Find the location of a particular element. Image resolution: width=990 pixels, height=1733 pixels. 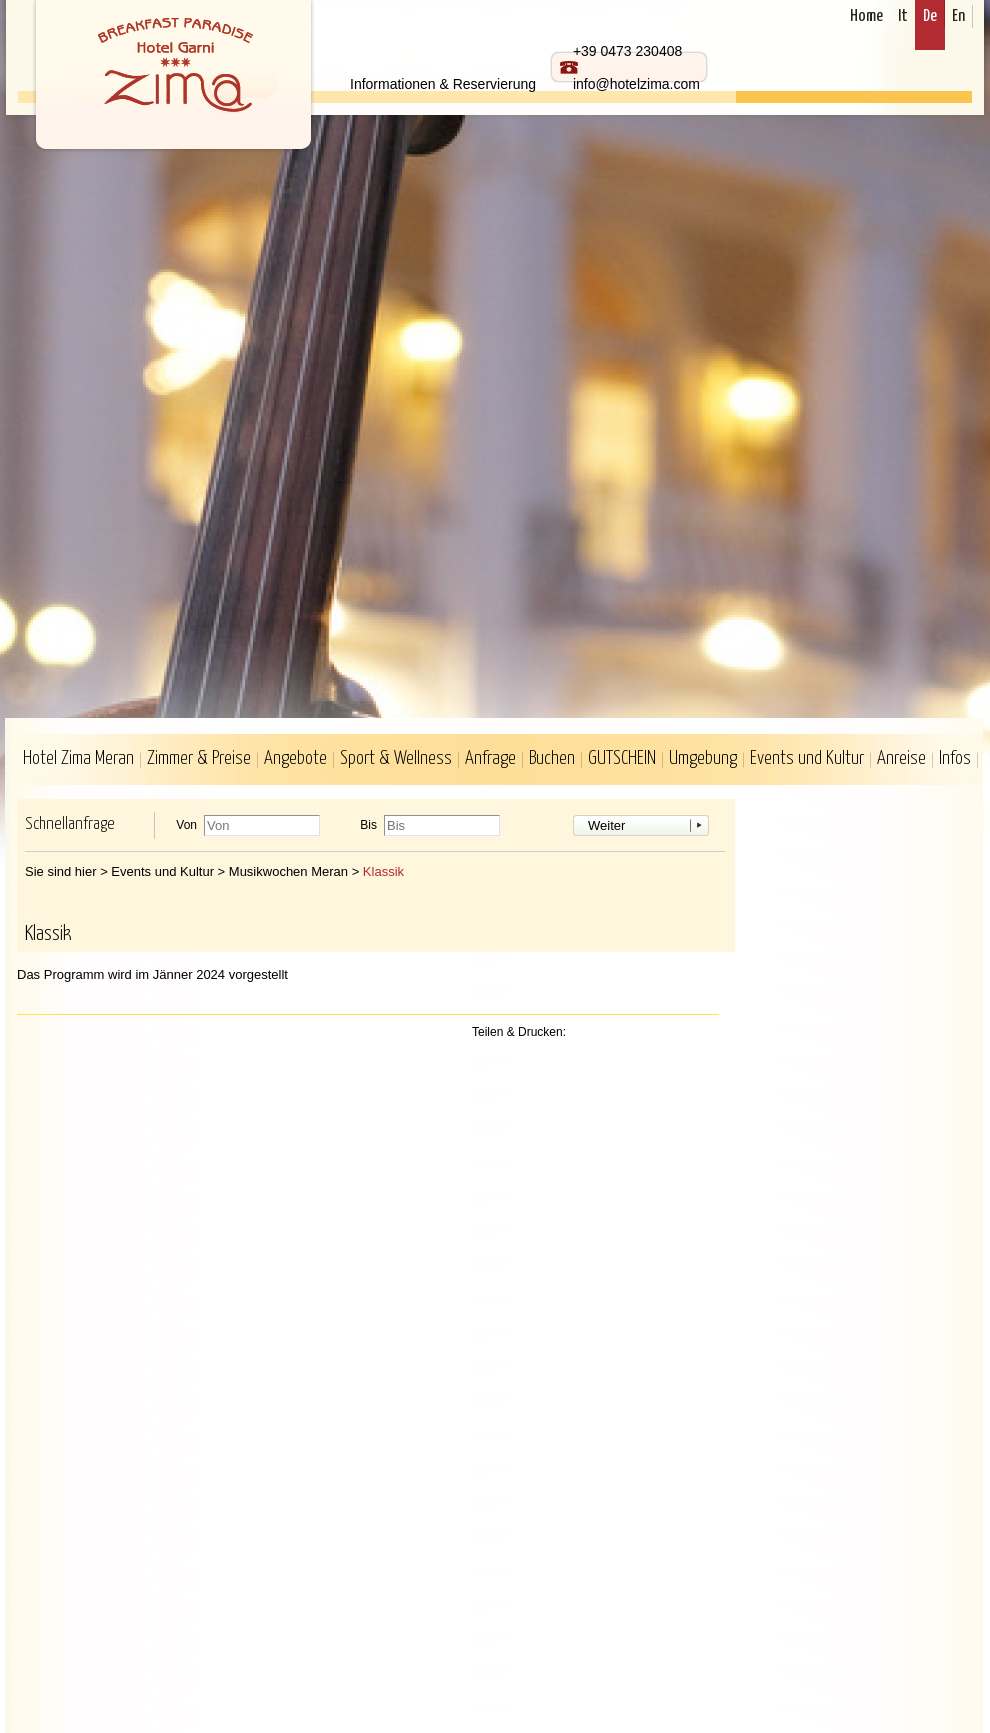

Bis is located at coordinates (368, 825).